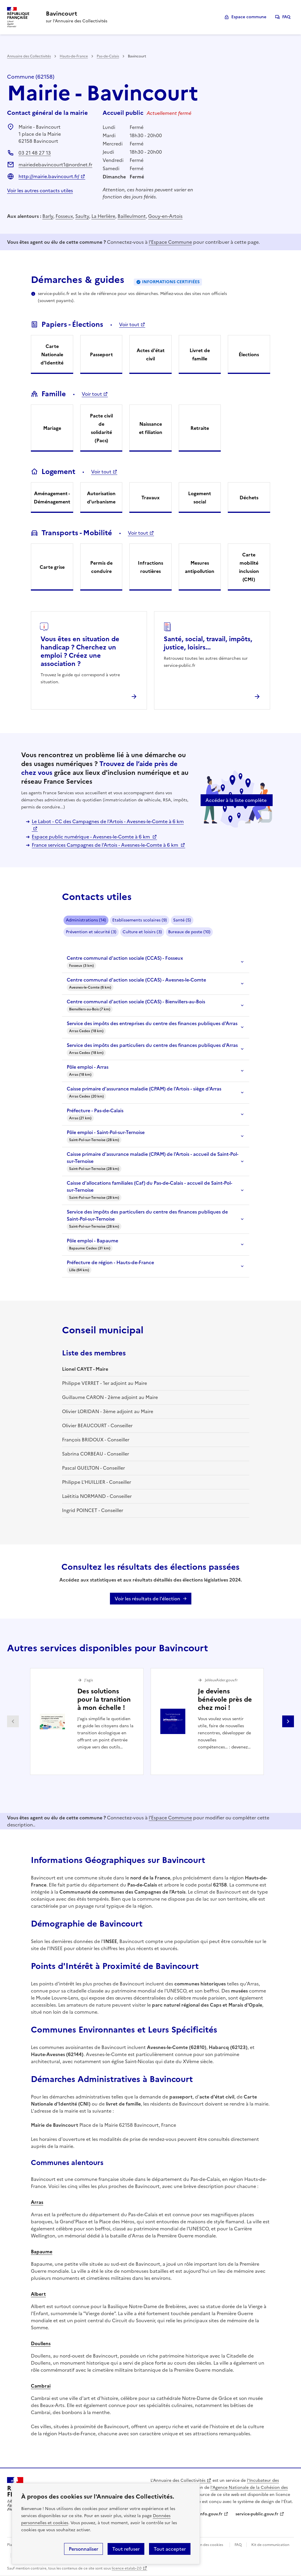  Describe the element at coordinates (101, 354) in the screenshot. I see `Passeport` at that location.